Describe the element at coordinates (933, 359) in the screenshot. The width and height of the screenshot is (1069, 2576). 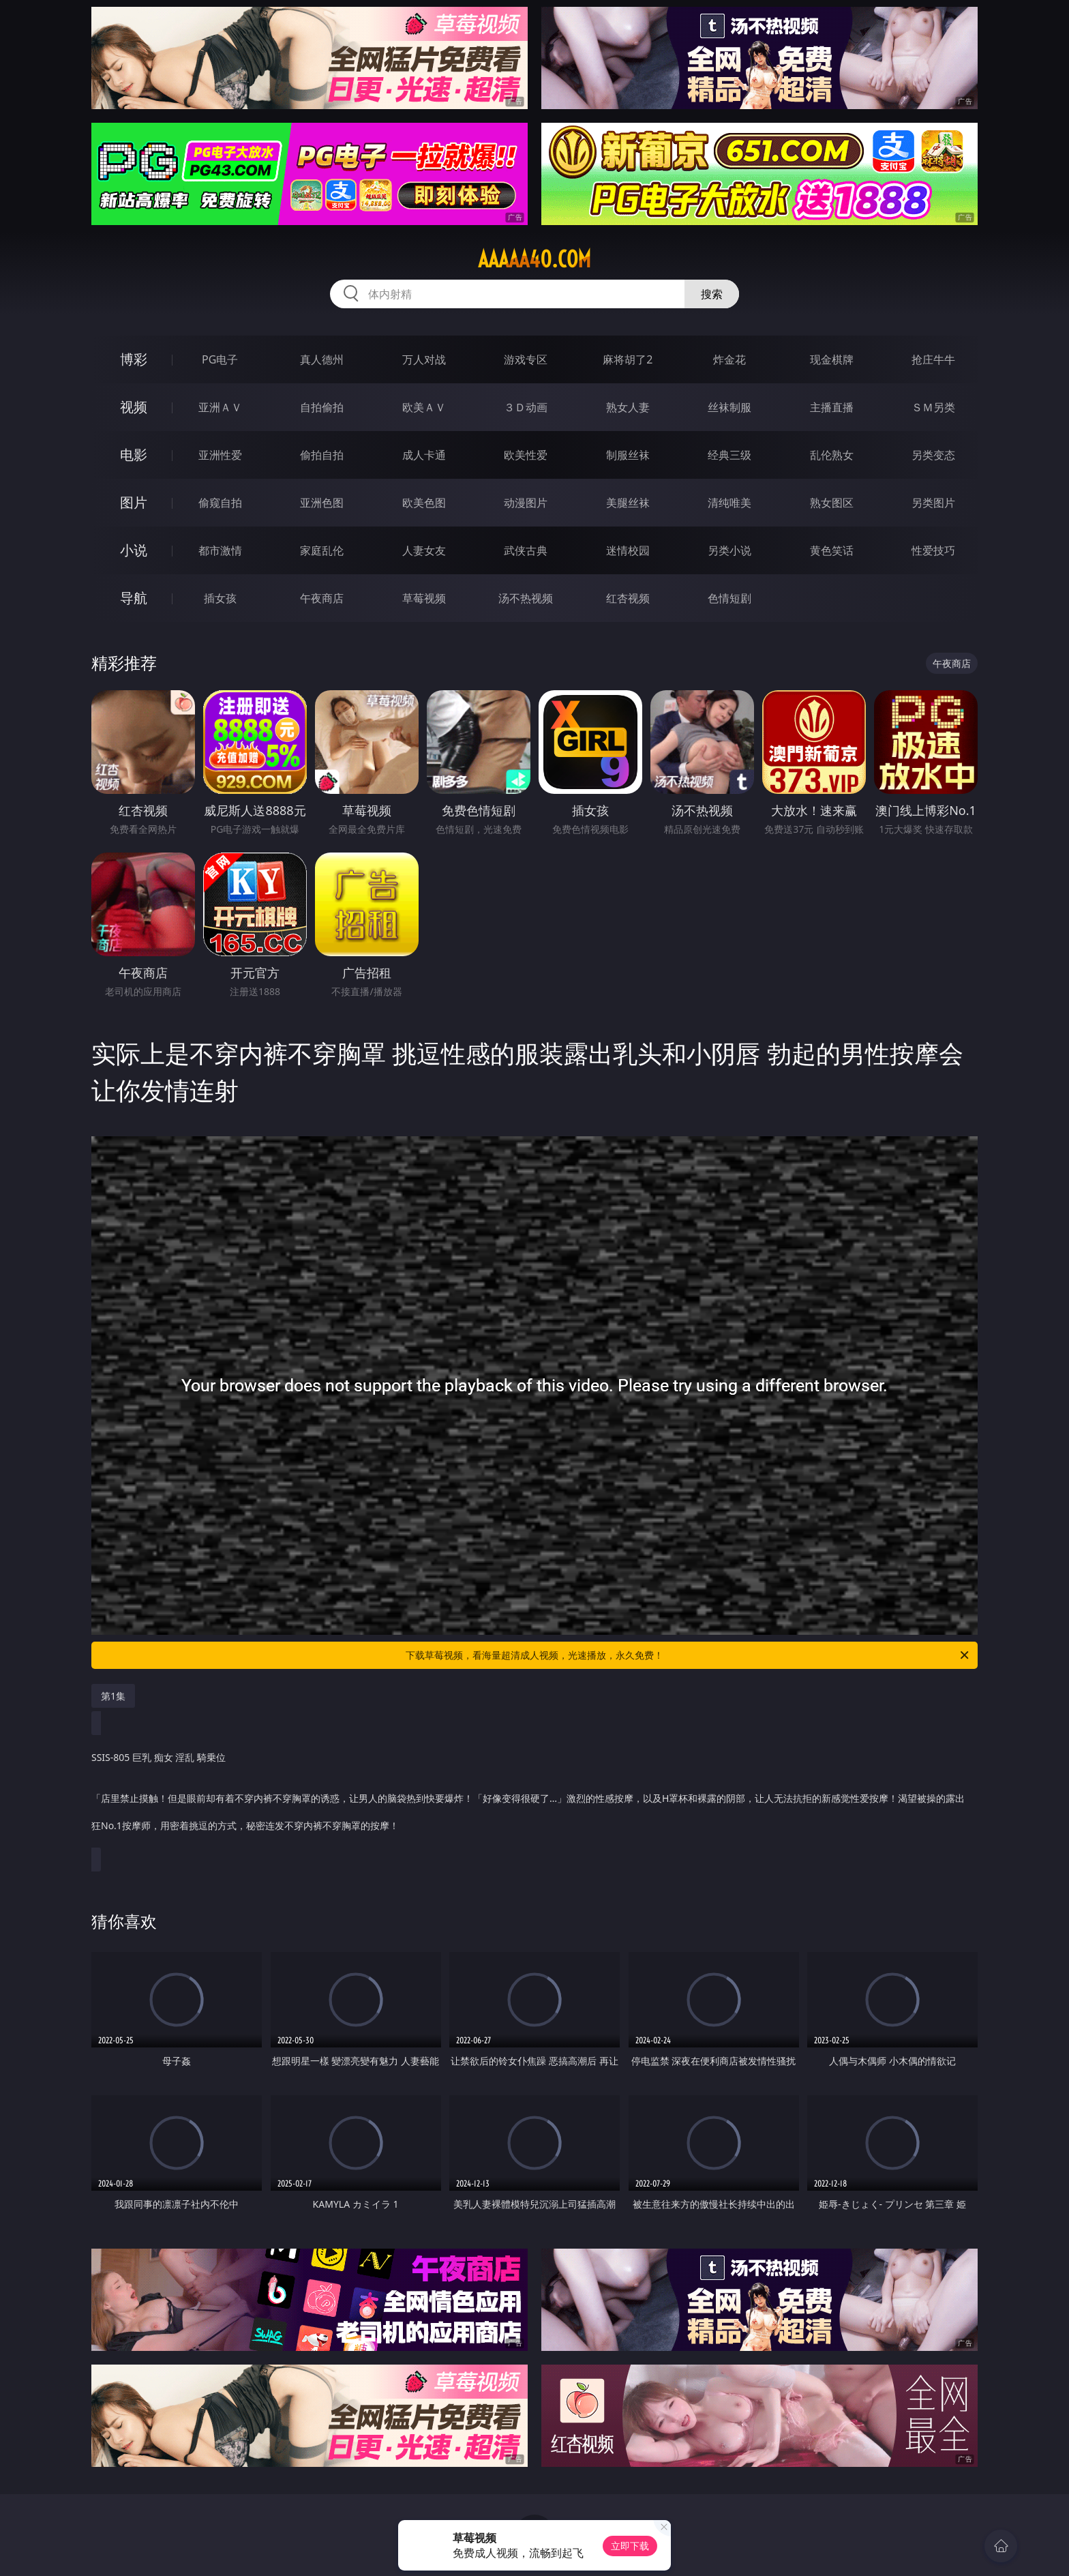
I see `抢庄牛牛` at that location.